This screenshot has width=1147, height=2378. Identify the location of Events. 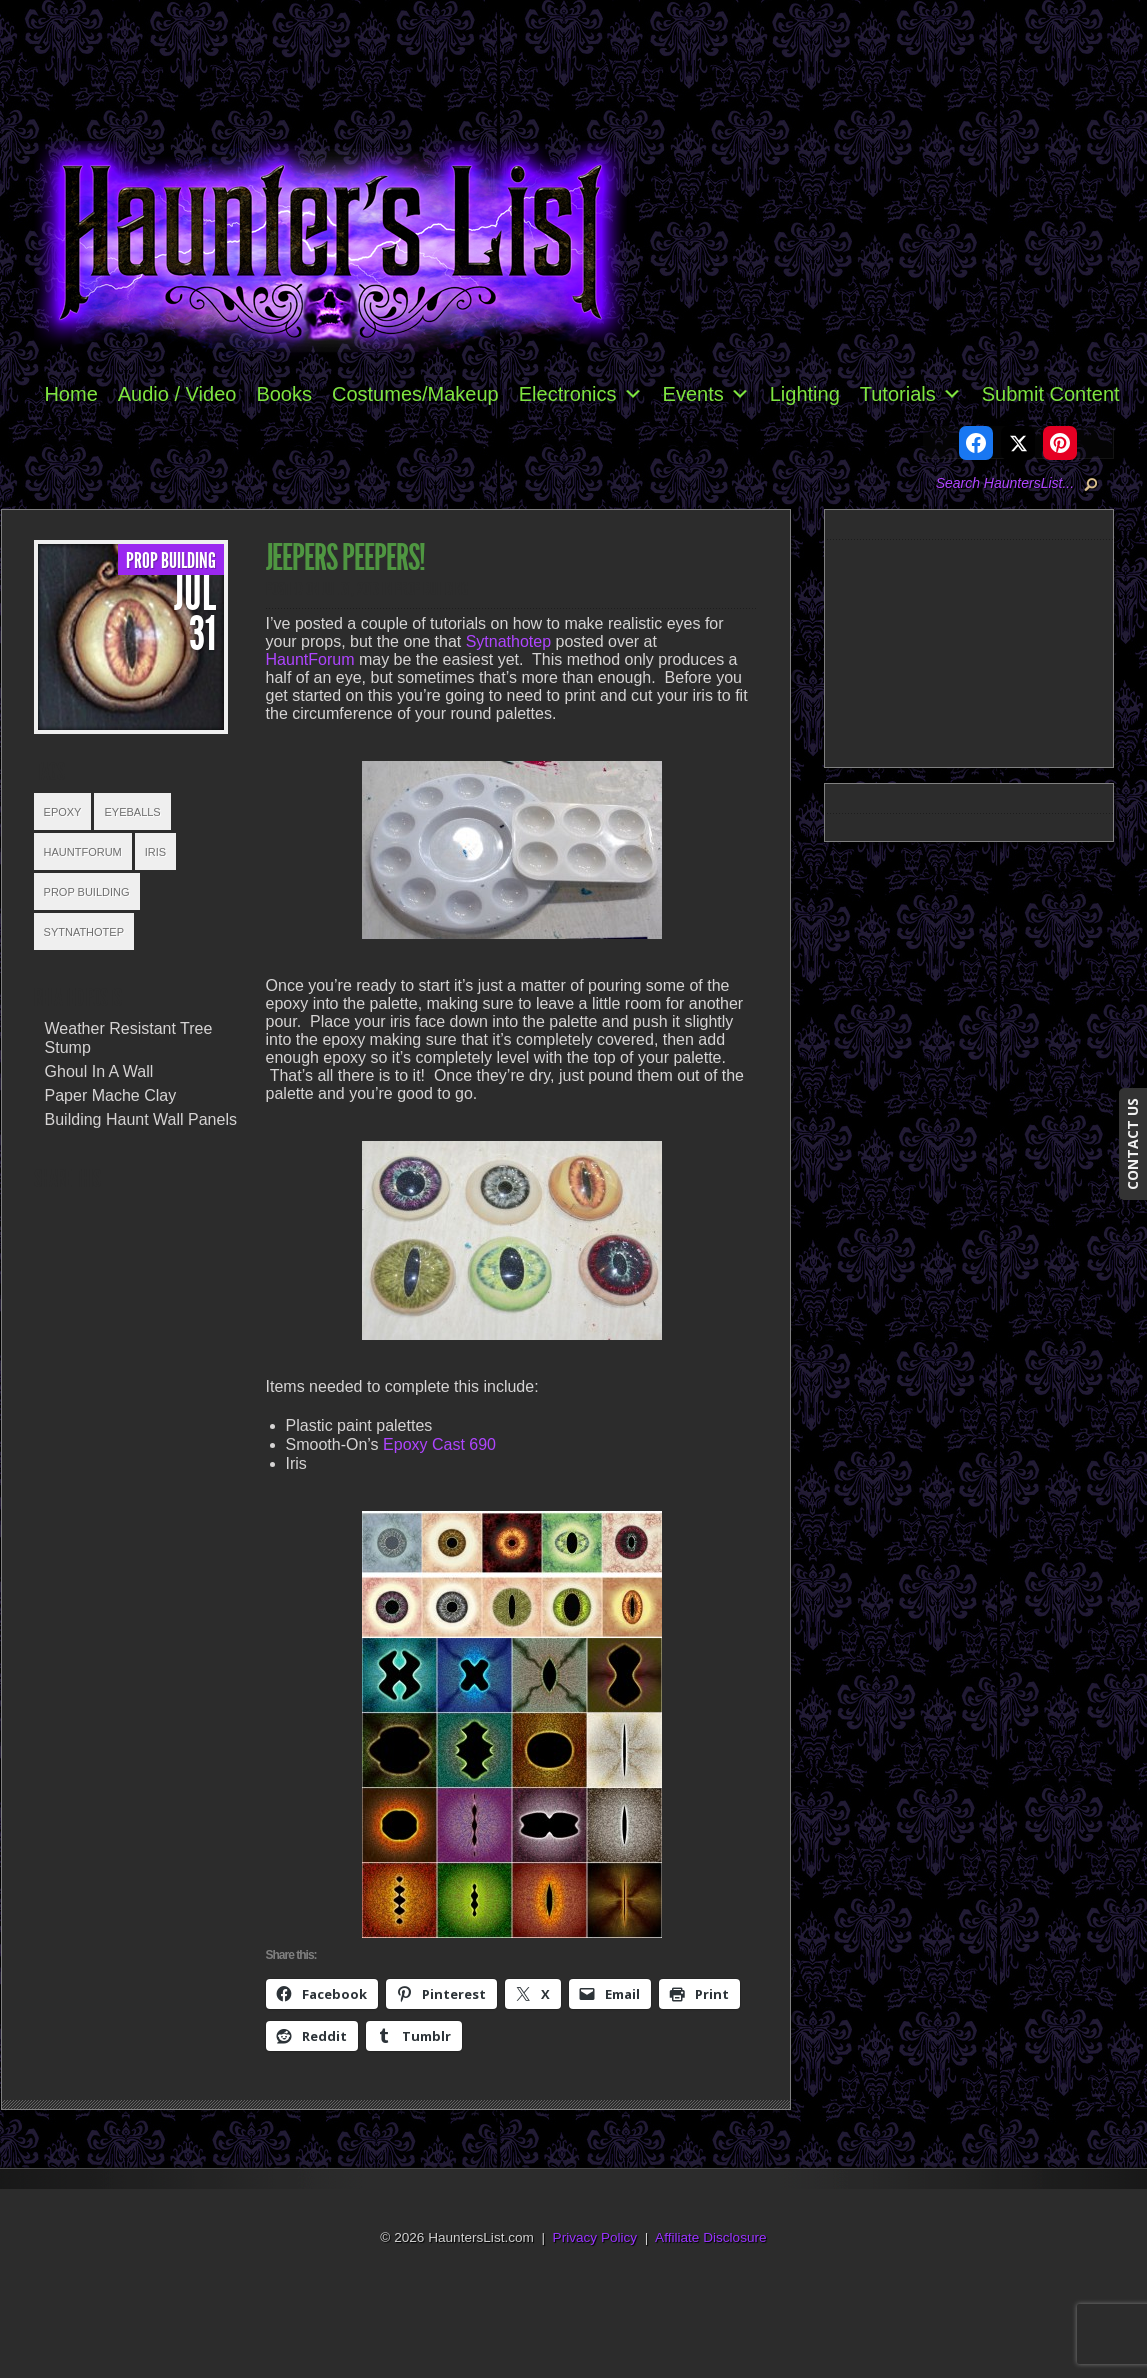
(706, 394).